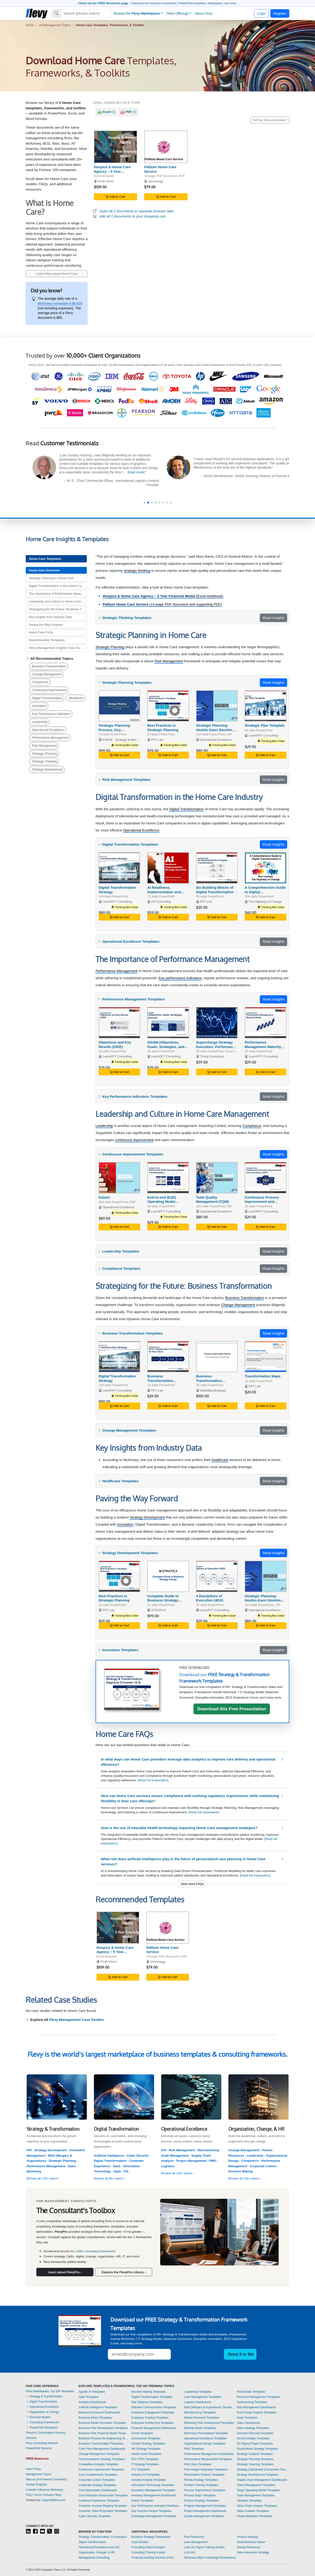 This screenshot has height=2576, width=315. I want to click on Strategic Planning, so click(44, 753).